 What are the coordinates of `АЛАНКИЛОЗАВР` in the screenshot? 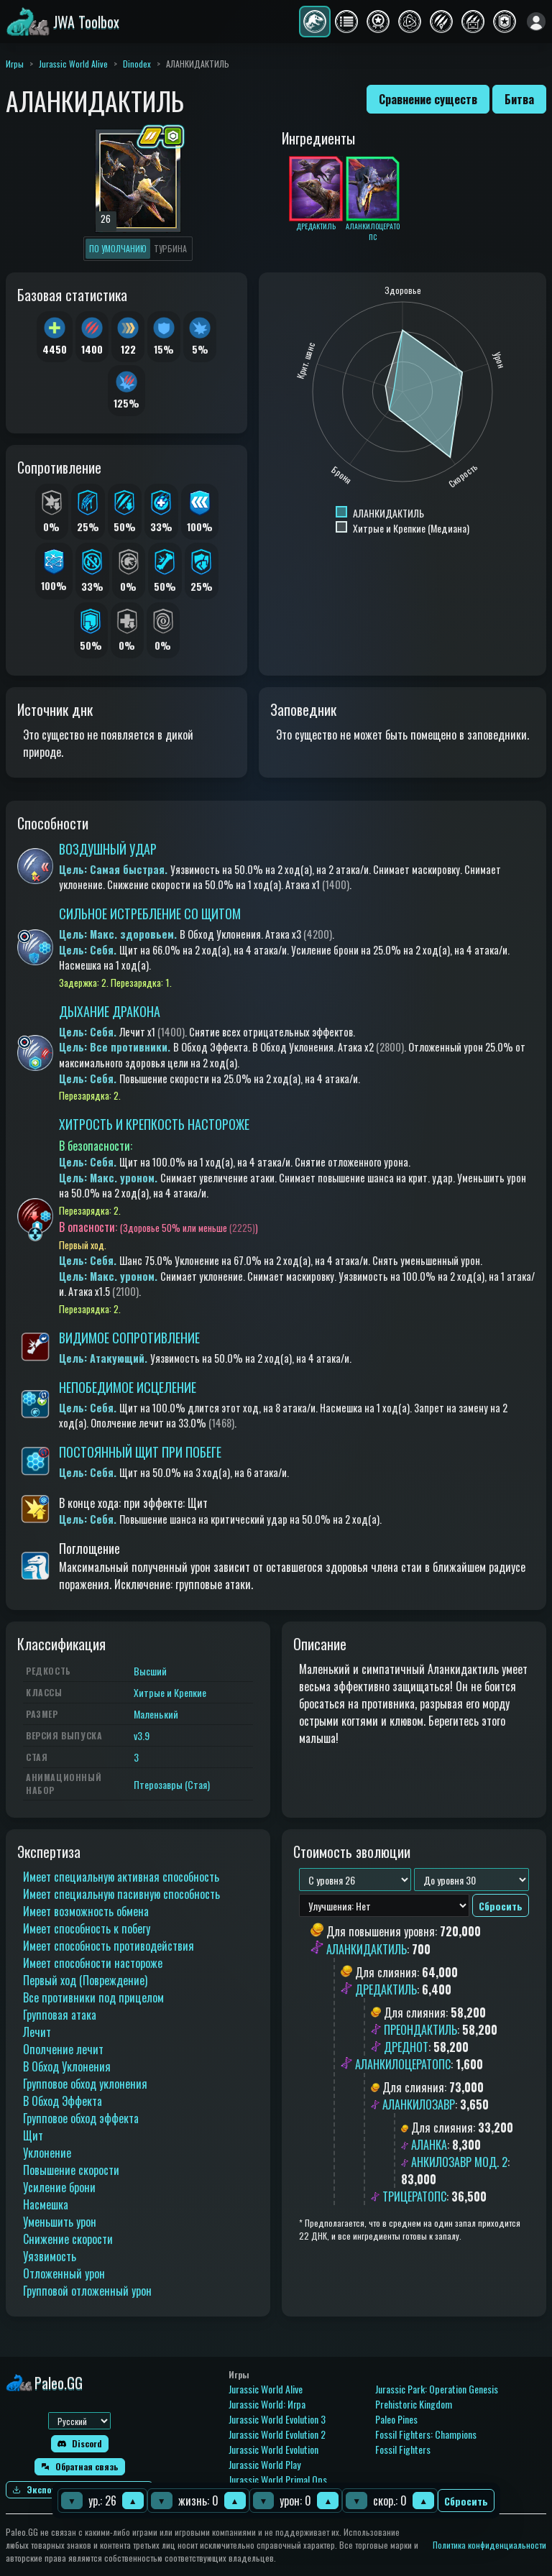 It's located at (418, 2104).